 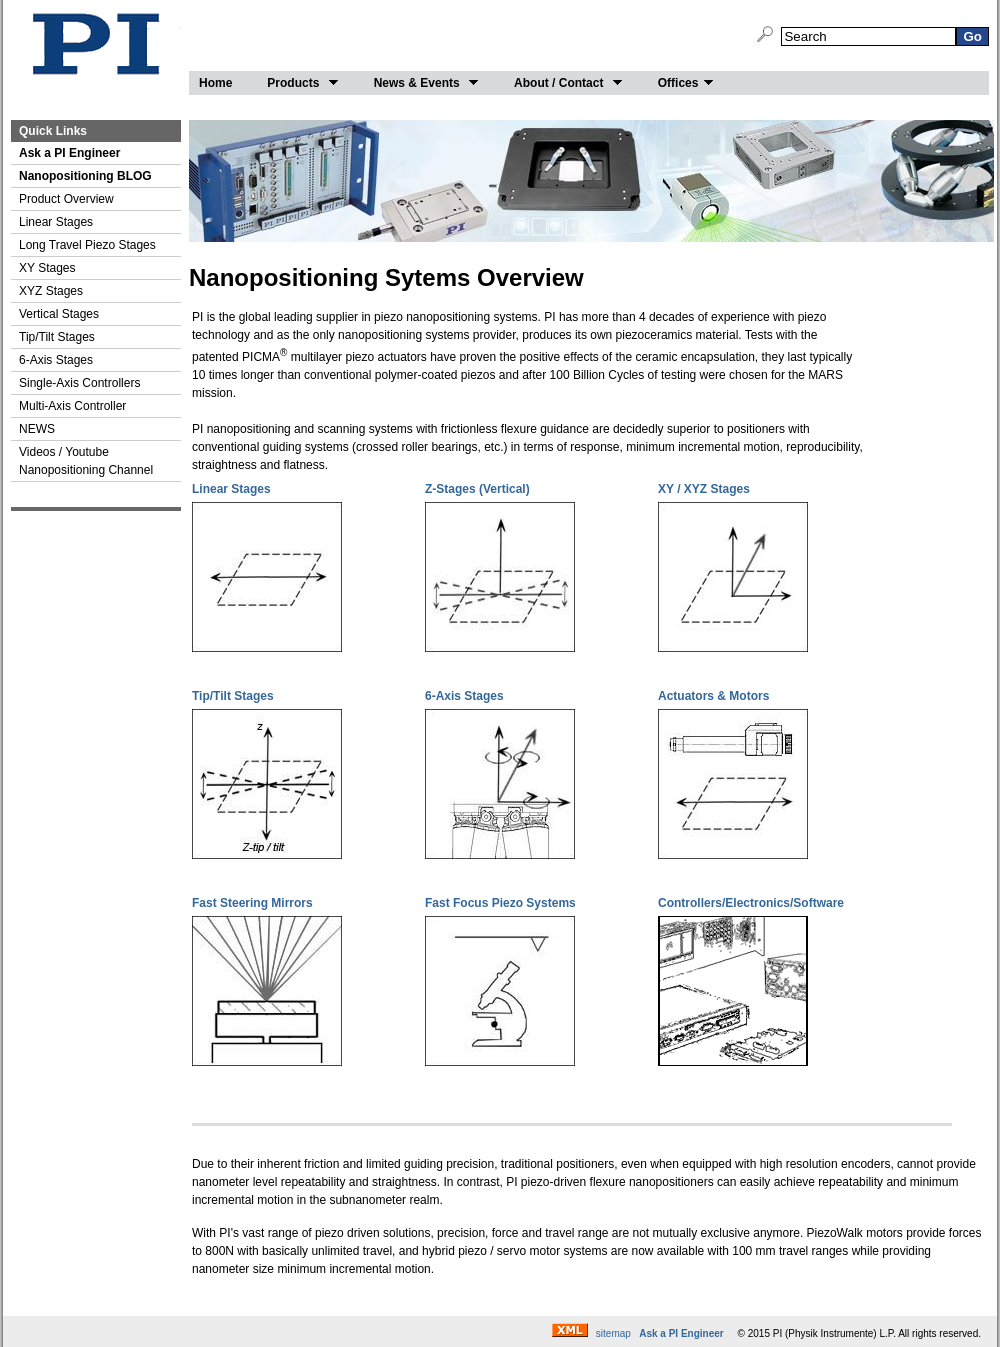 What do you see at coordinates (86, 461) in the screenshot?
I see `Videos / Youtube Nanopositioning Channel` at bounding box center [86, 461].